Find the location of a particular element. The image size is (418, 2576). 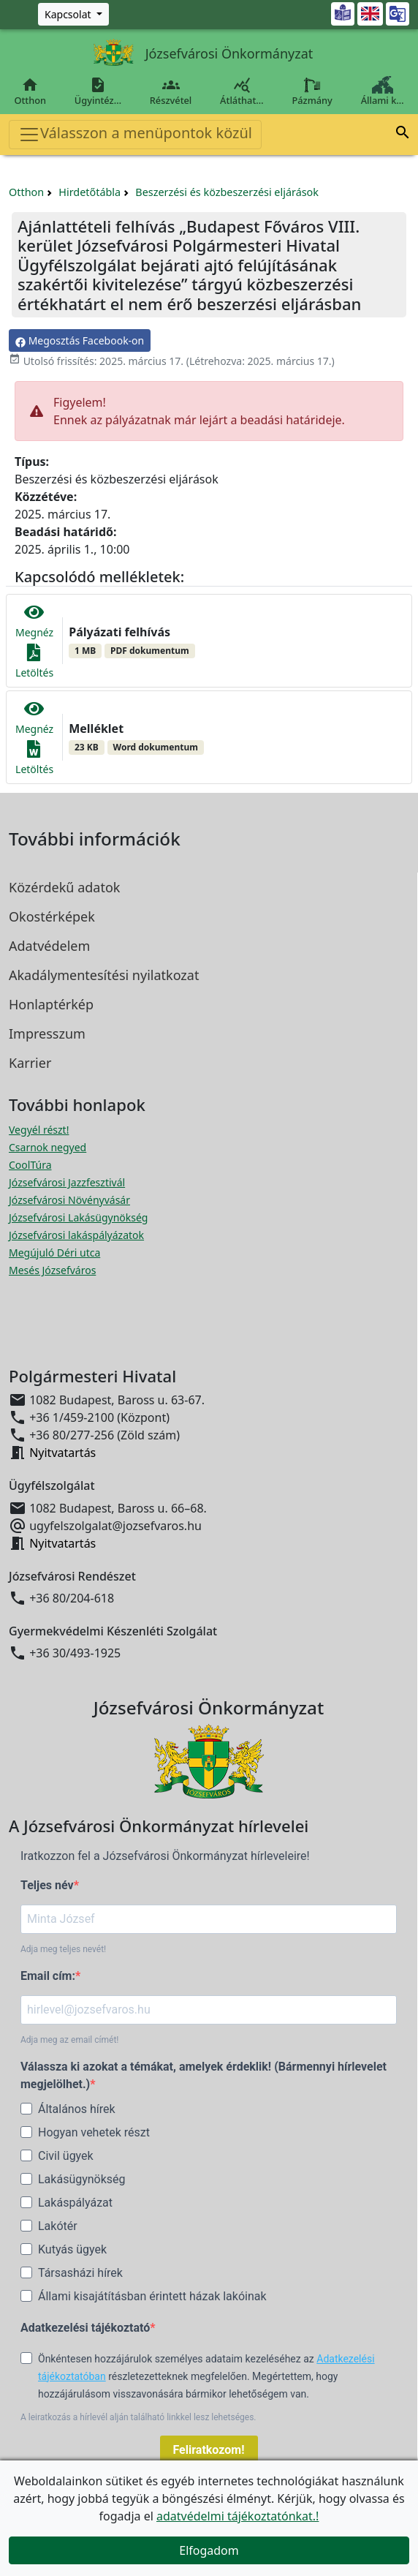

Beszerzési és közbeszerzési eljárások is located at coordinates (227, 192).